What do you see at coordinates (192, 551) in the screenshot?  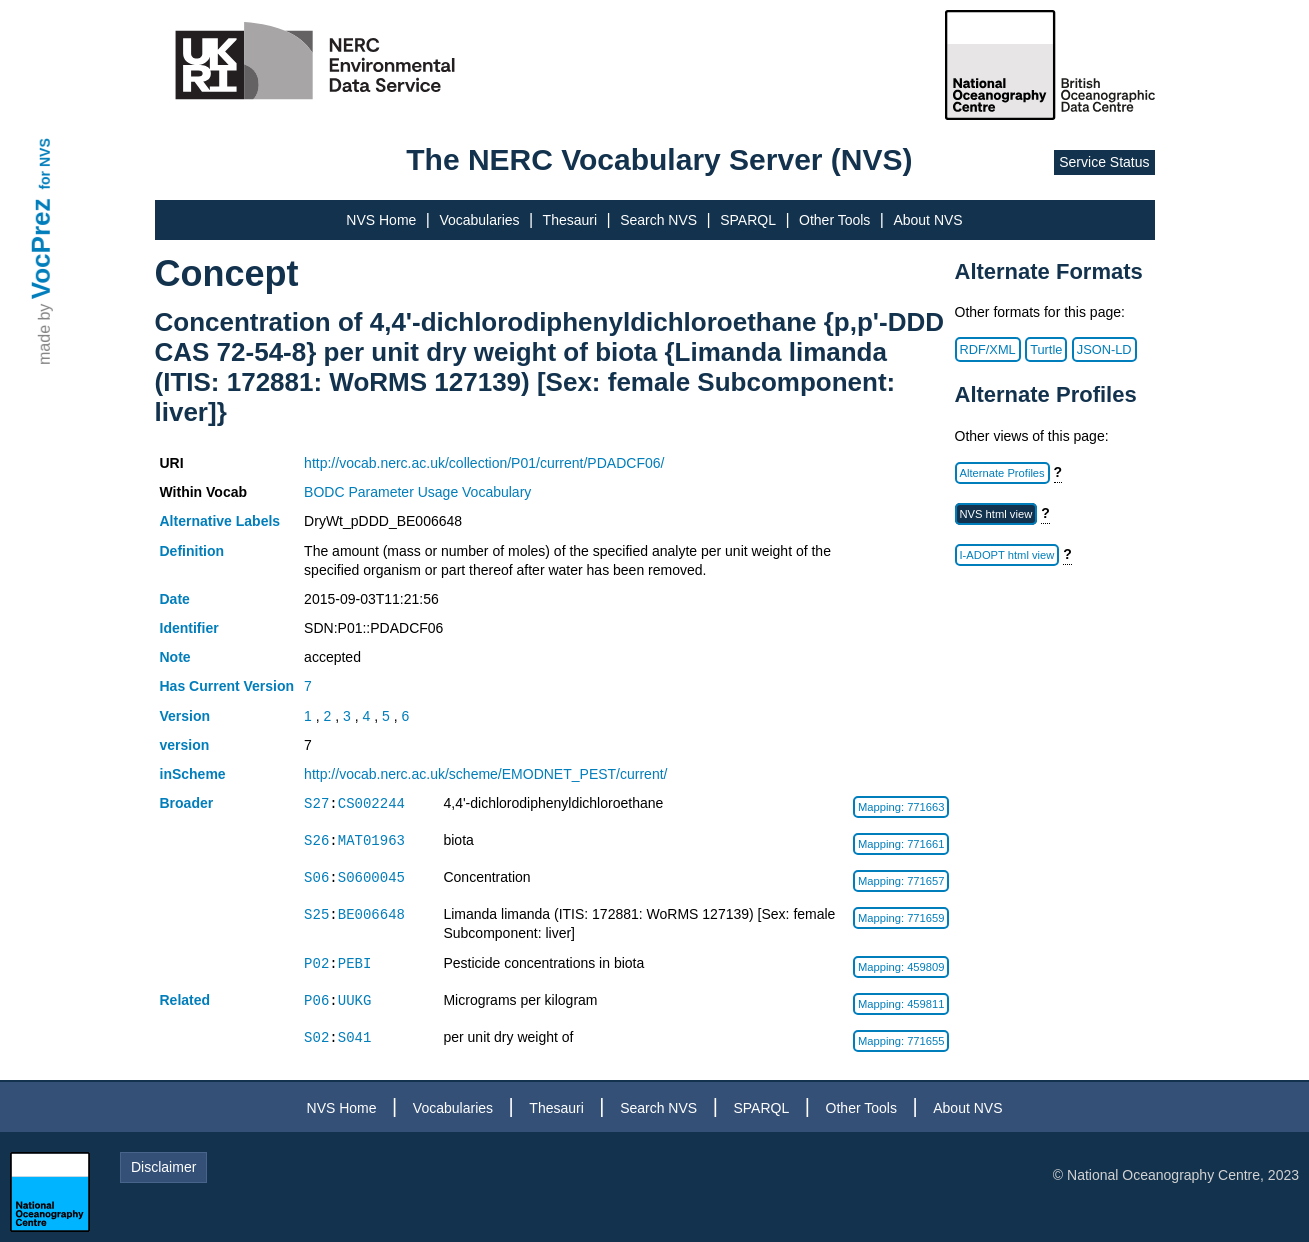 I see `Definition` at bounding box center [192, 551].